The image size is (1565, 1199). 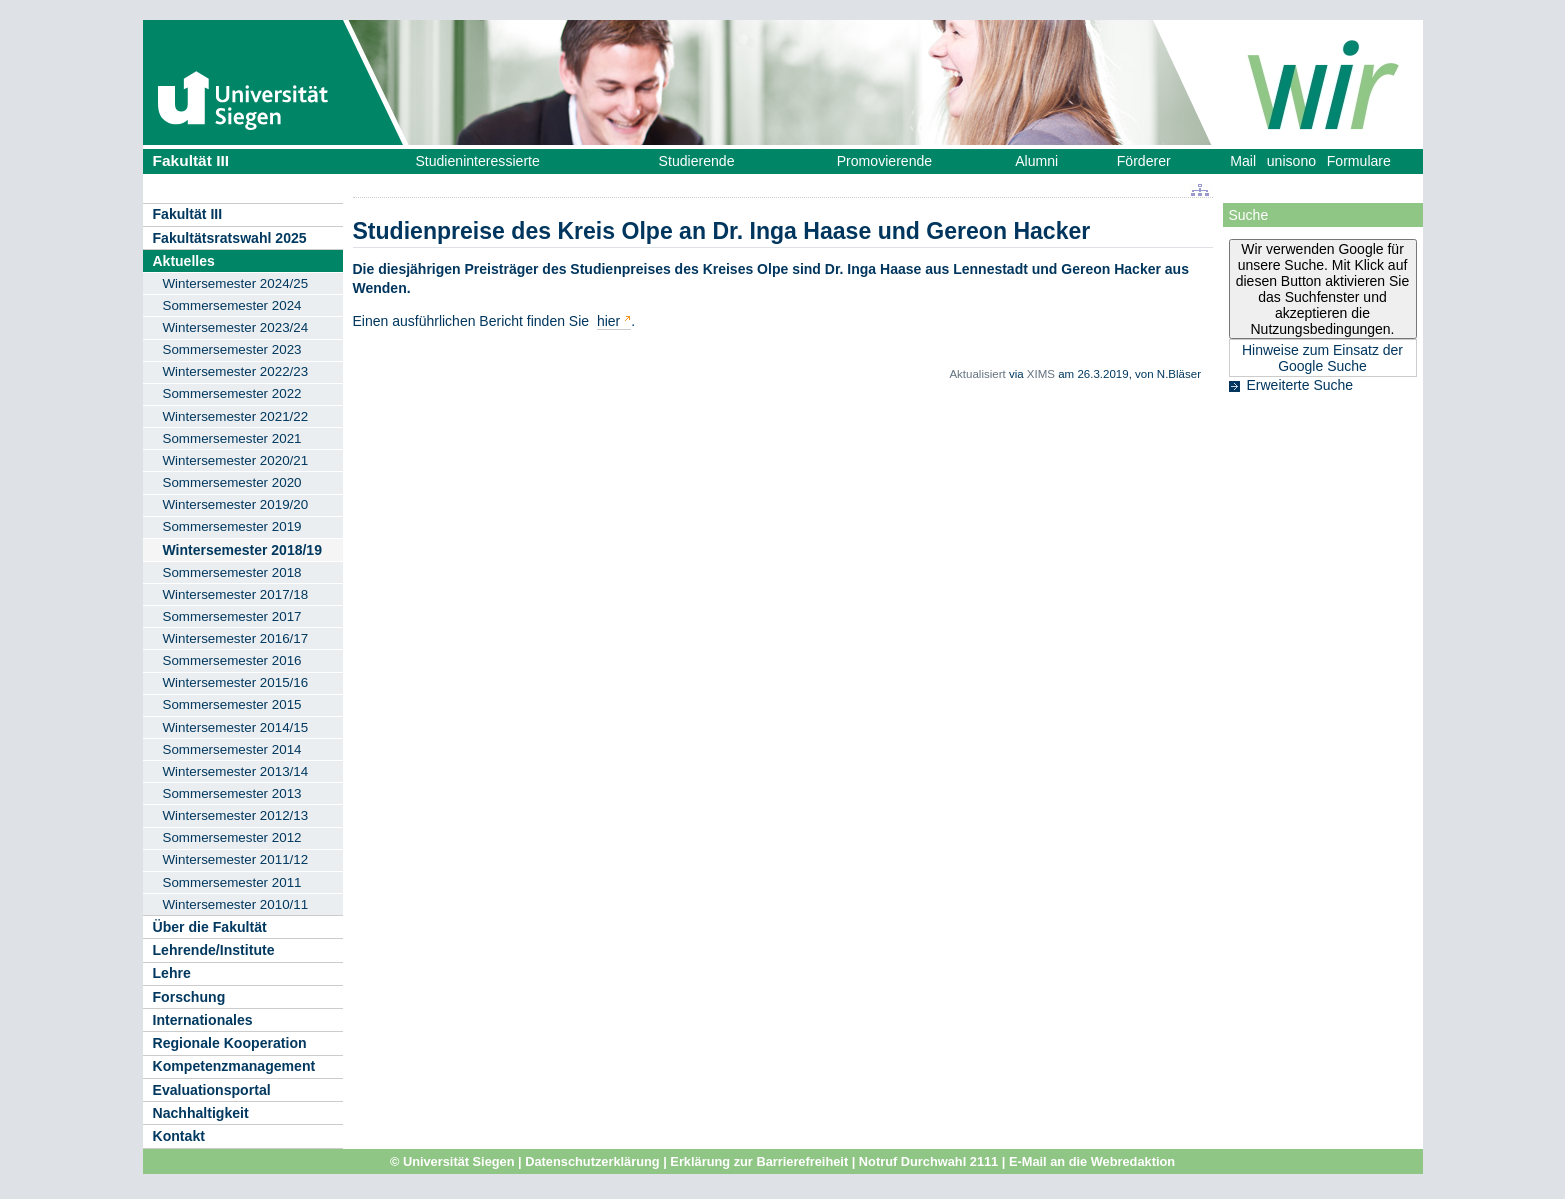 I want to click on Sommersemester 2022, so click(x=232, y=393).